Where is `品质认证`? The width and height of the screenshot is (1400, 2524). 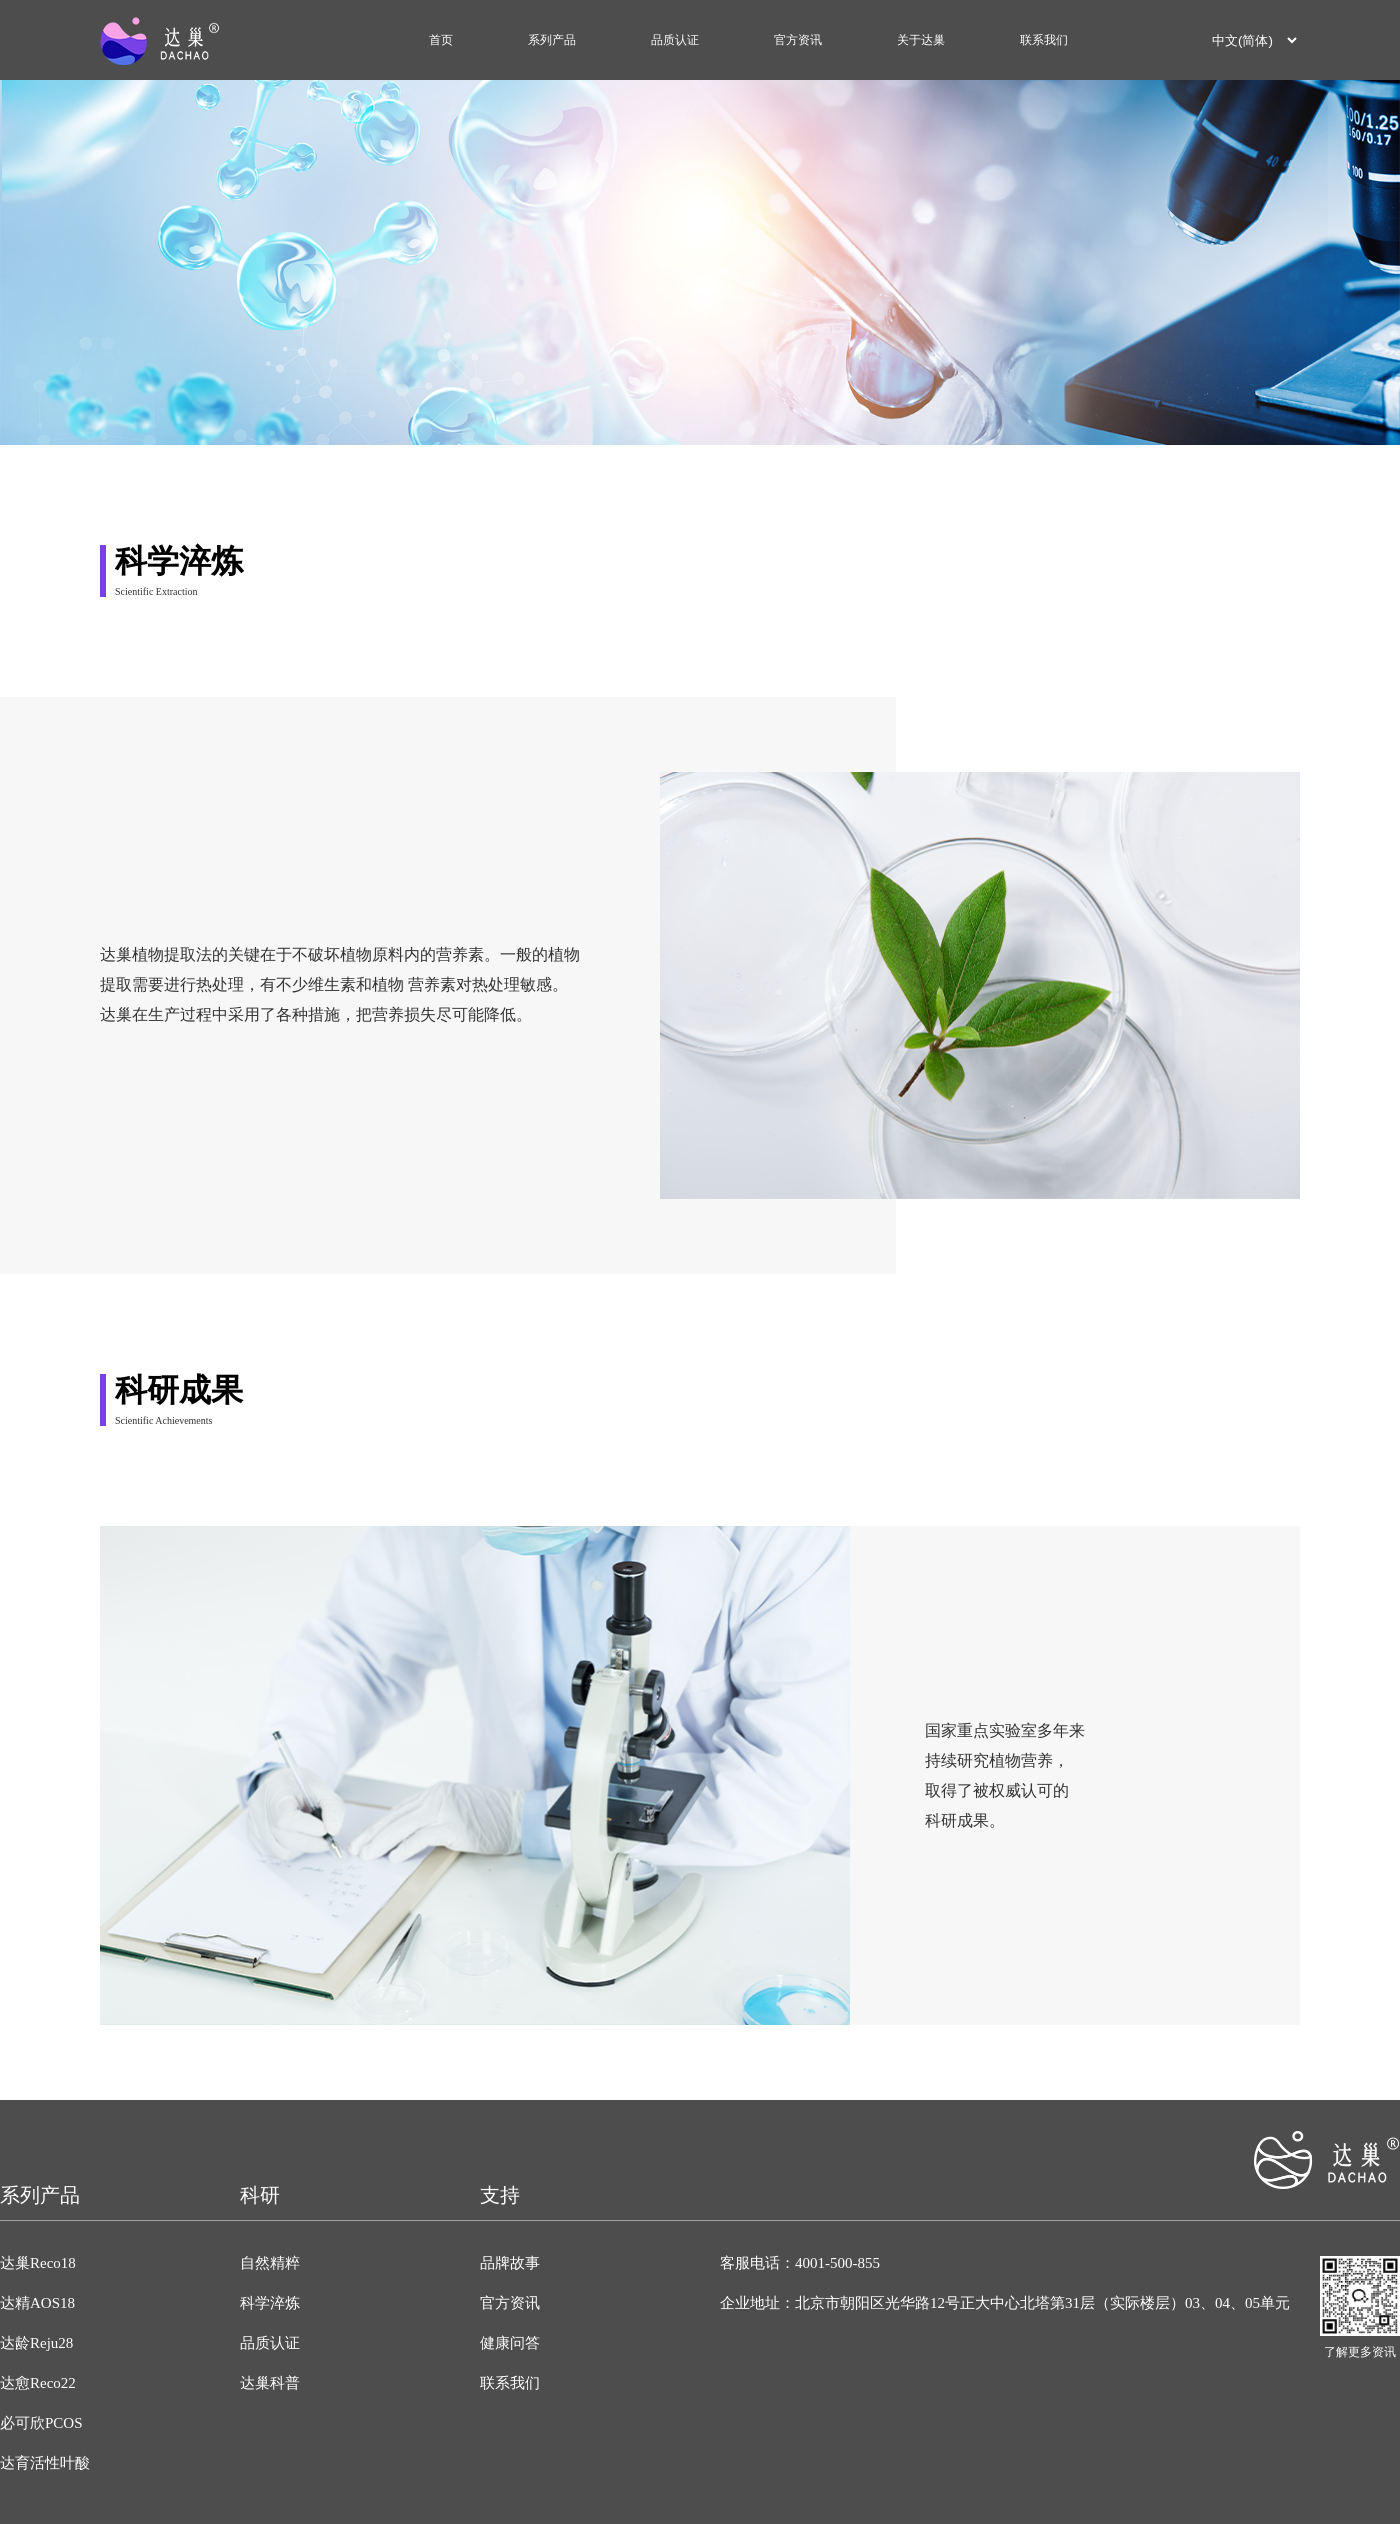 品质认证 is located at coordinates (675, 40).